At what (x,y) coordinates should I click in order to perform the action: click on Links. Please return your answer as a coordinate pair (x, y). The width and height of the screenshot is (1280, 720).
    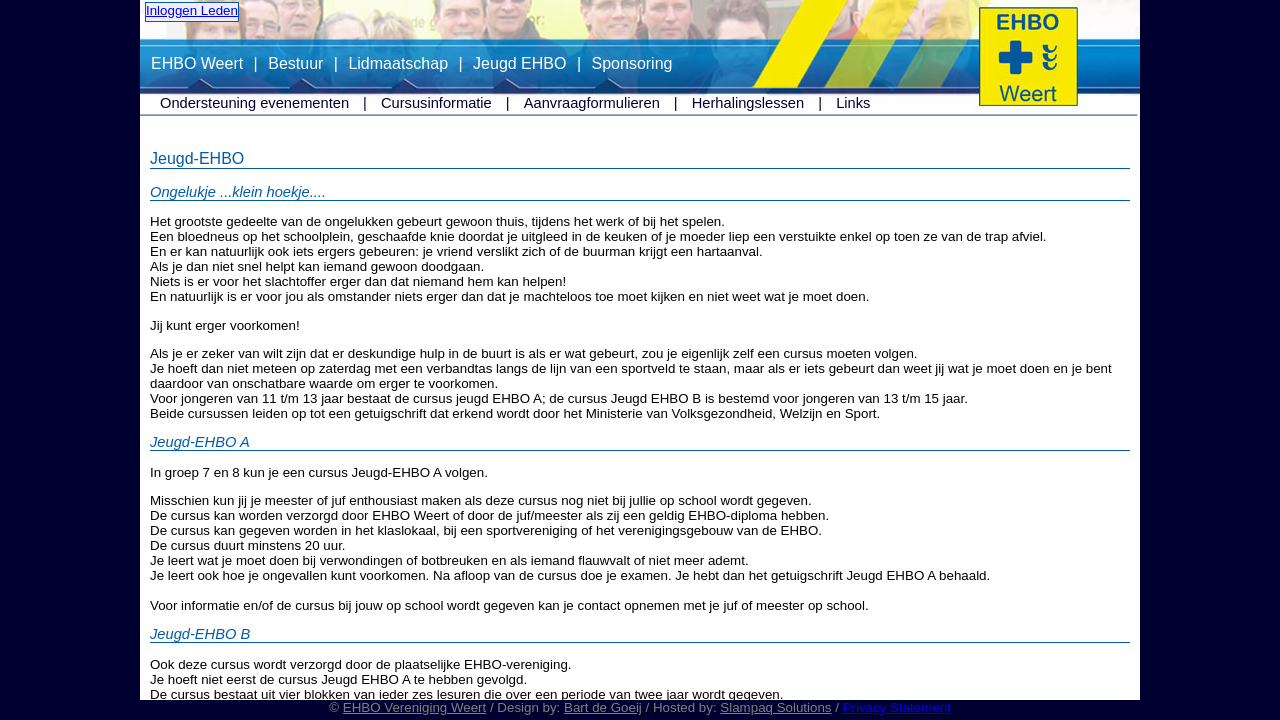
    Looking at the image, I should click on (853, 103).